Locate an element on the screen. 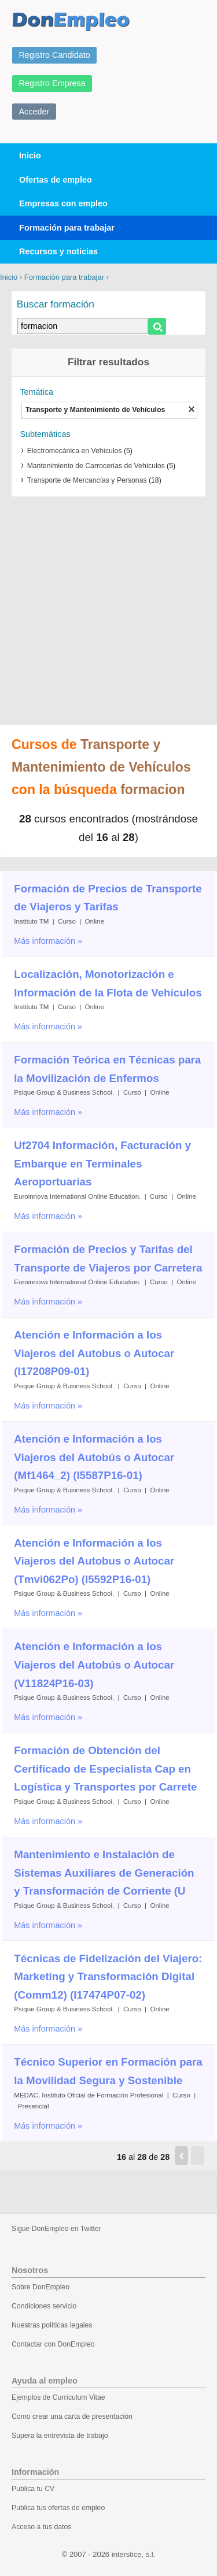  Atención e Información a los Viajeros del Autobús o Autocar (Mf1464_2) (I5587P16-01) is located at coordinates (94, 1457).